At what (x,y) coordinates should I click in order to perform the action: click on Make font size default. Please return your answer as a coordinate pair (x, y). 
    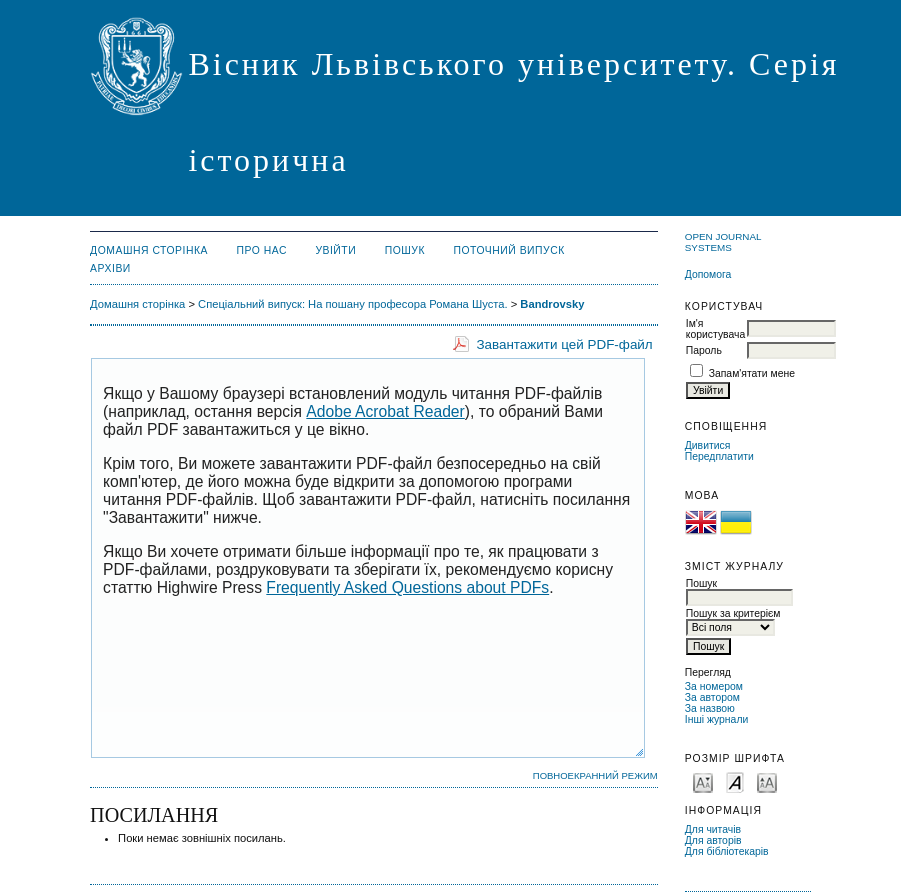
    Looking at the image, I should click on (735, 781).